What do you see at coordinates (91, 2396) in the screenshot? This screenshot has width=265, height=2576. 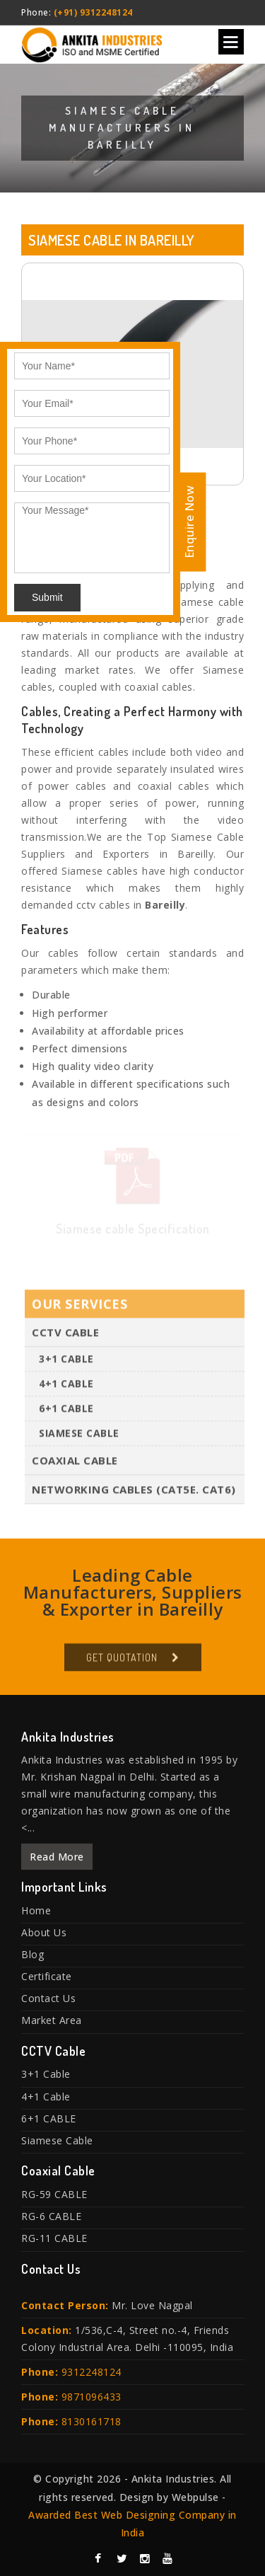 I see `9871096433` at bounding box center [91, 2396].